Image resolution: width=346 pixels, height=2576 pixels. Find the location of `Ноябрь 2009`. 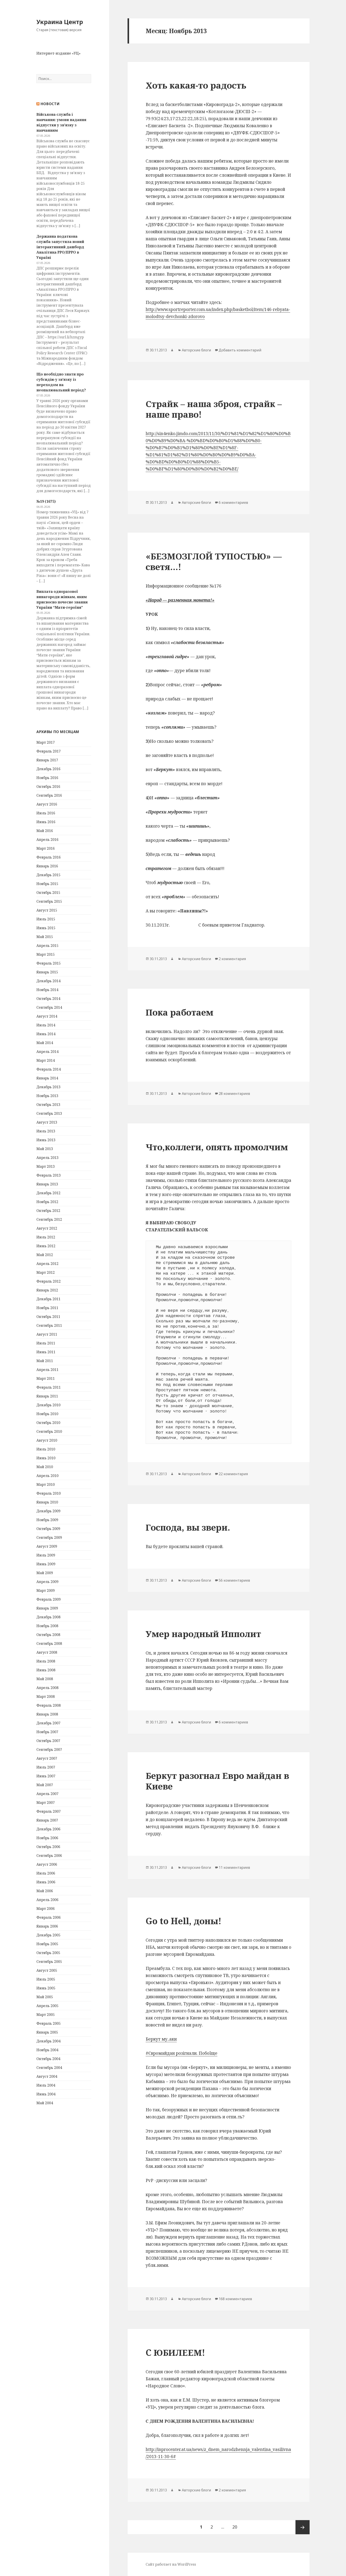

Ноябрь 2009 is located at coordinates (47, 1519).